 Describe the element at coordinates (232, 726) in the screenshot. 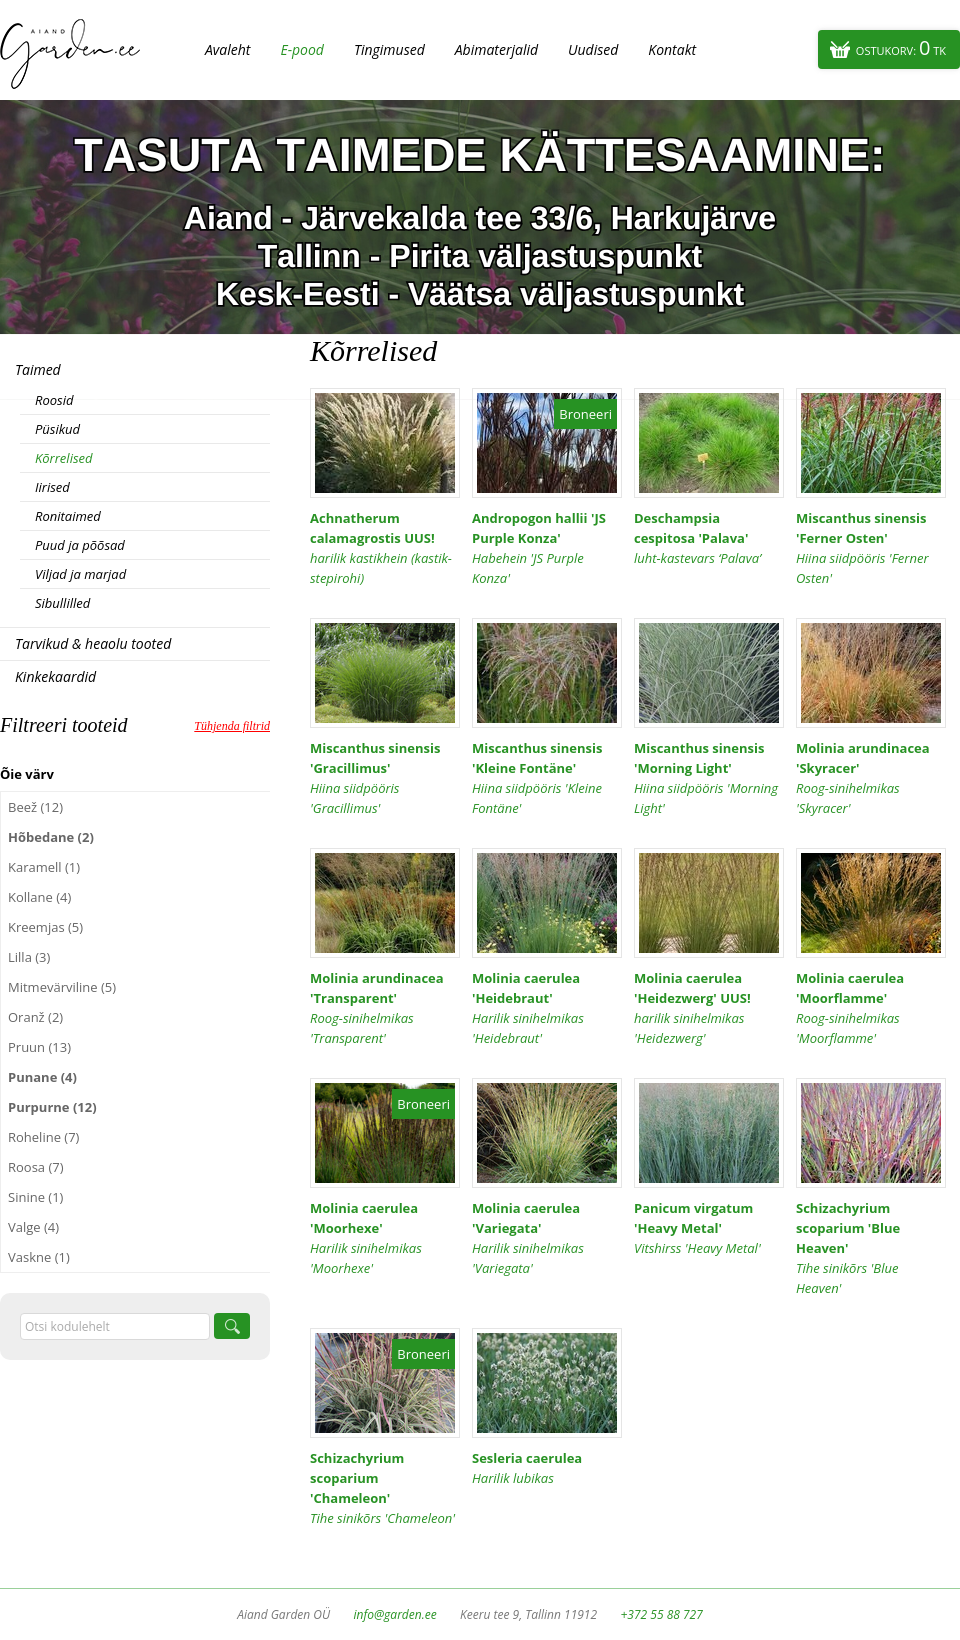

I see `Tühjenda filtrid` at that location.